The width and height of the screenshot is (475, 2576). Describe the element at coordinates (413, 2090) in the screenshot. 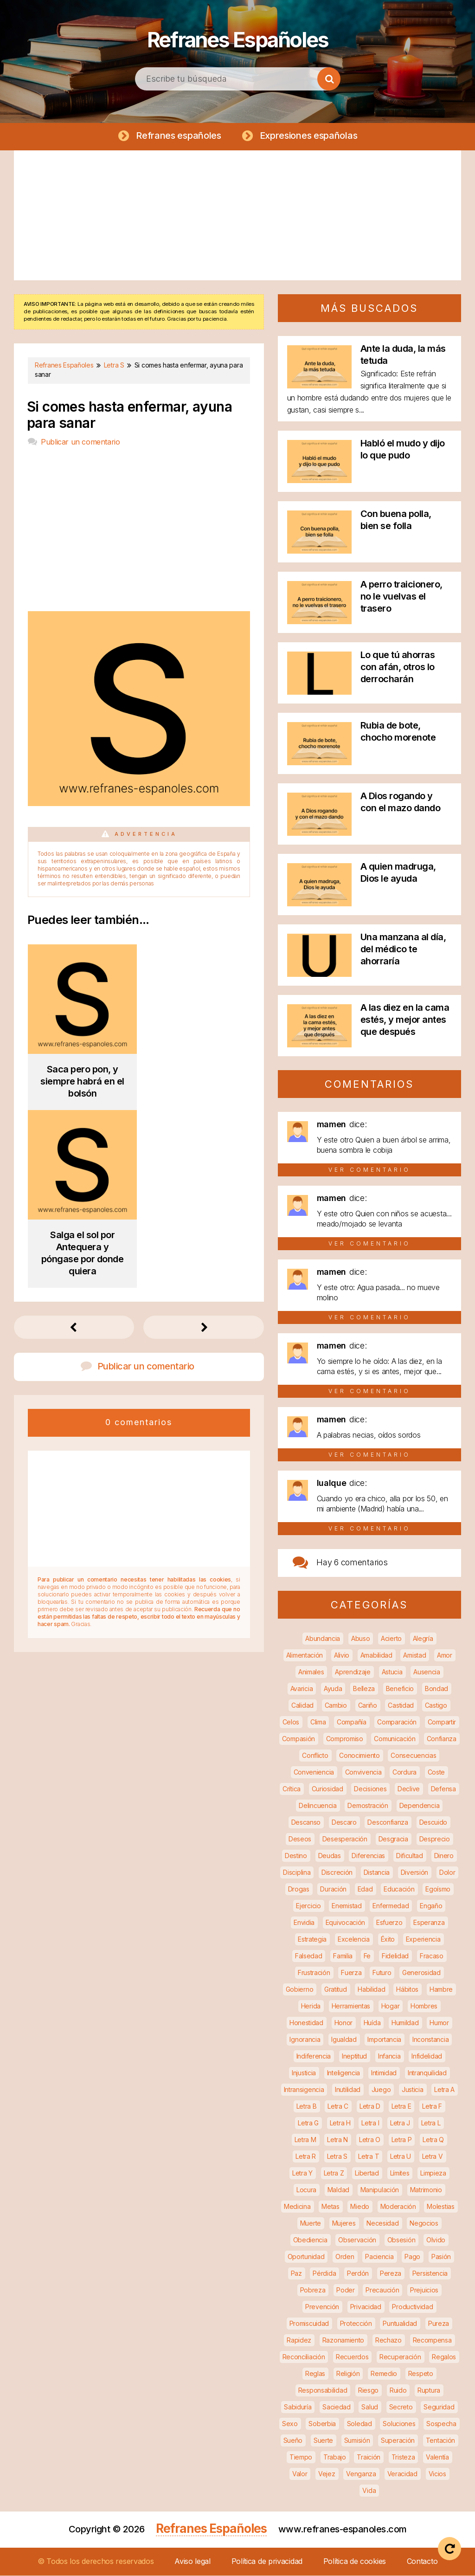

I see `Justicia` at that location.